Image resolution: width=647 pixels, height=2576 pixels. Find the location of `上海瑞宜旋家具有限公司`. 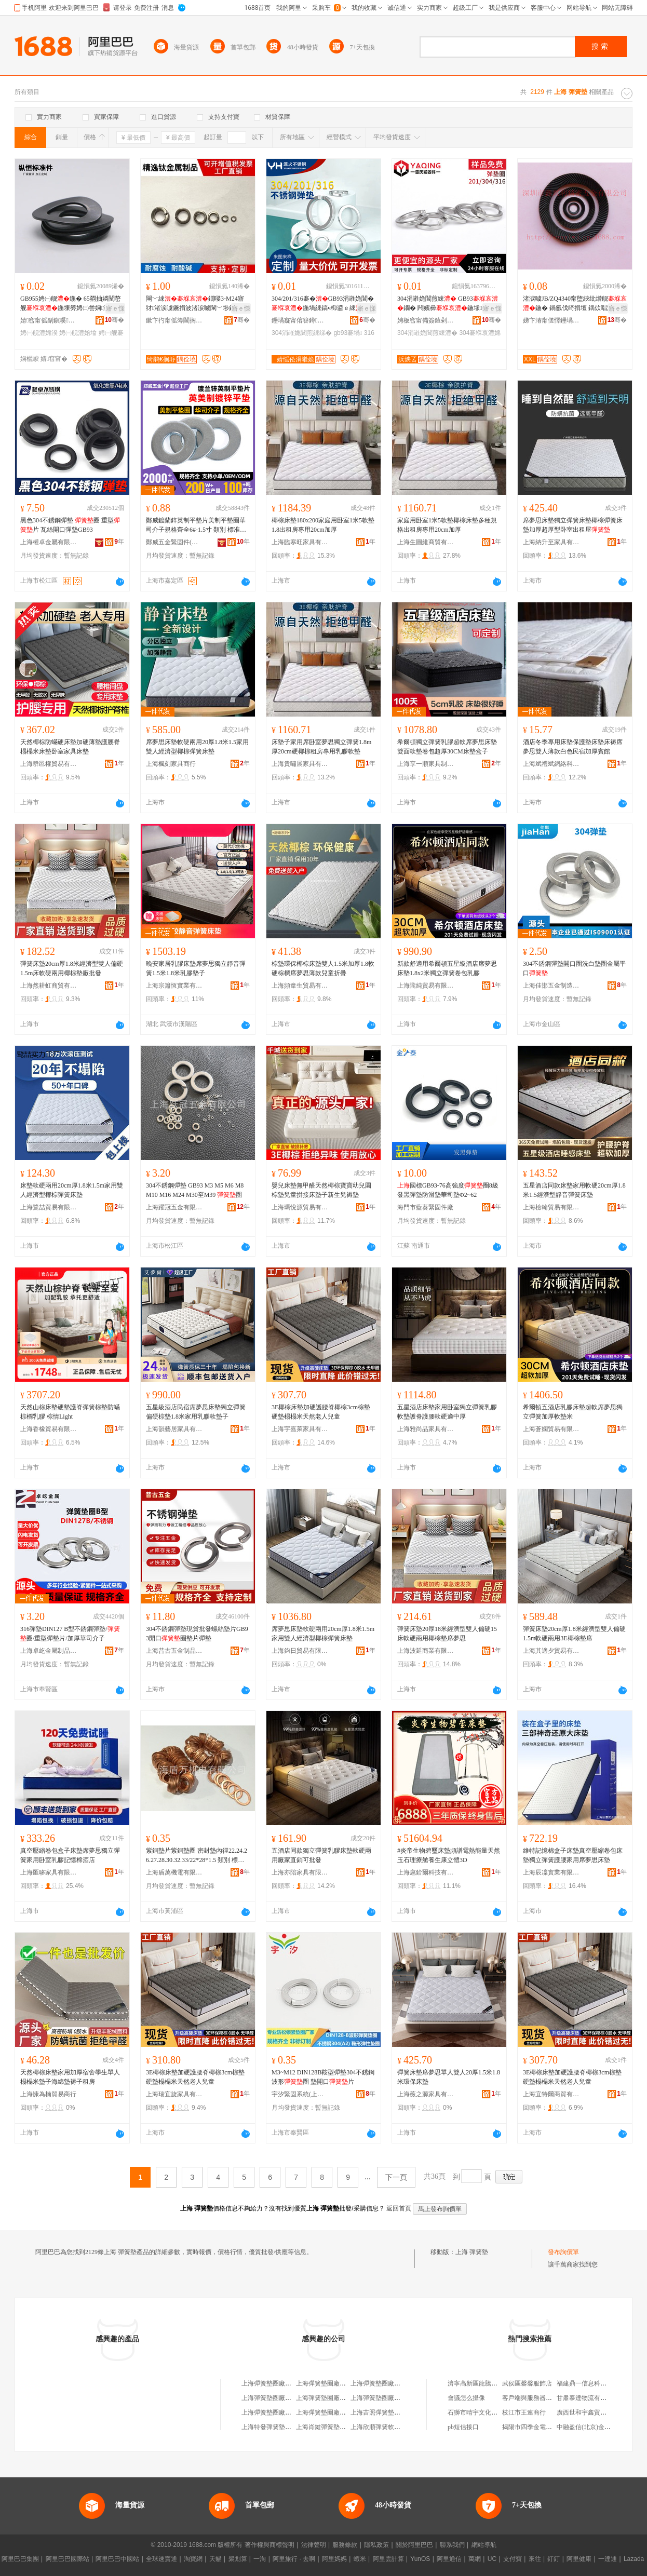

上海瑞宜旋家具有限公司 is located at coordinates (174, 2094).